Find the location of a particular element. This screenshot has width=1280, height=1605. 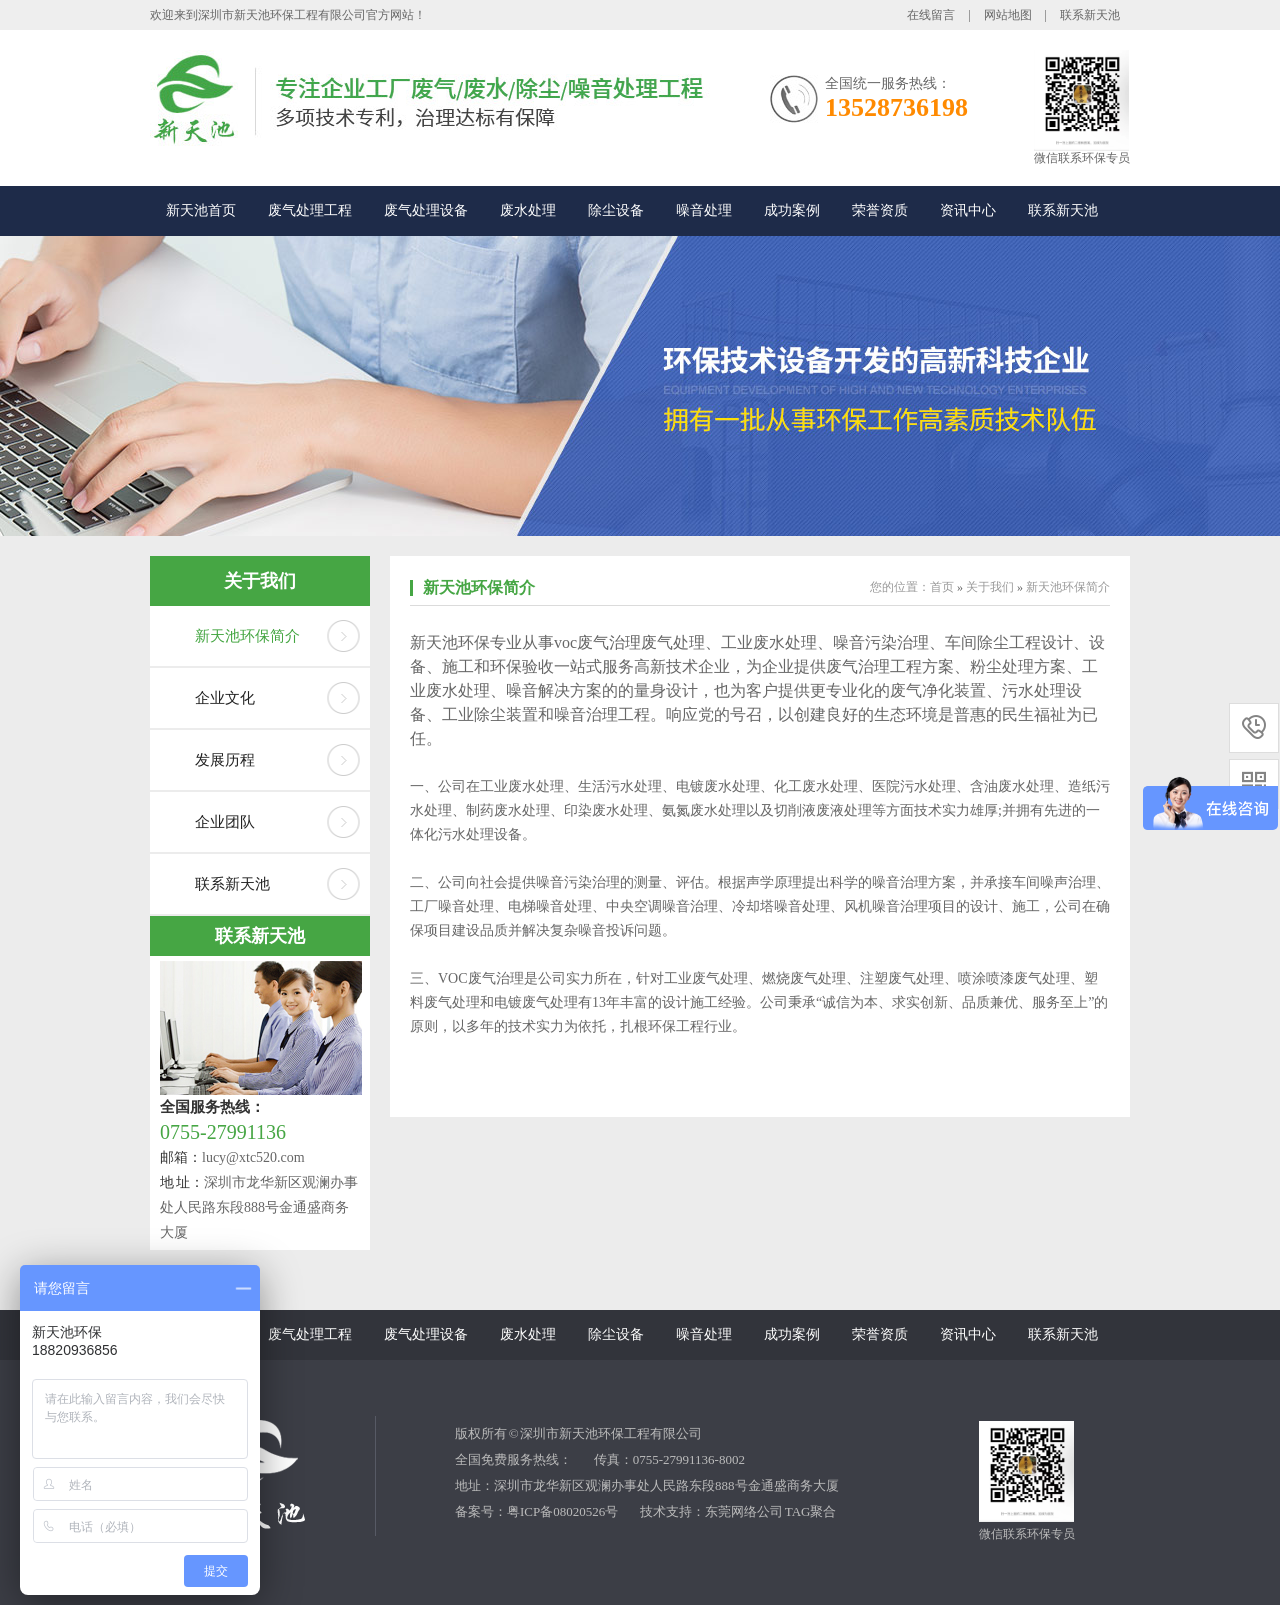

废水处理 is located at coordinates (528, 210).